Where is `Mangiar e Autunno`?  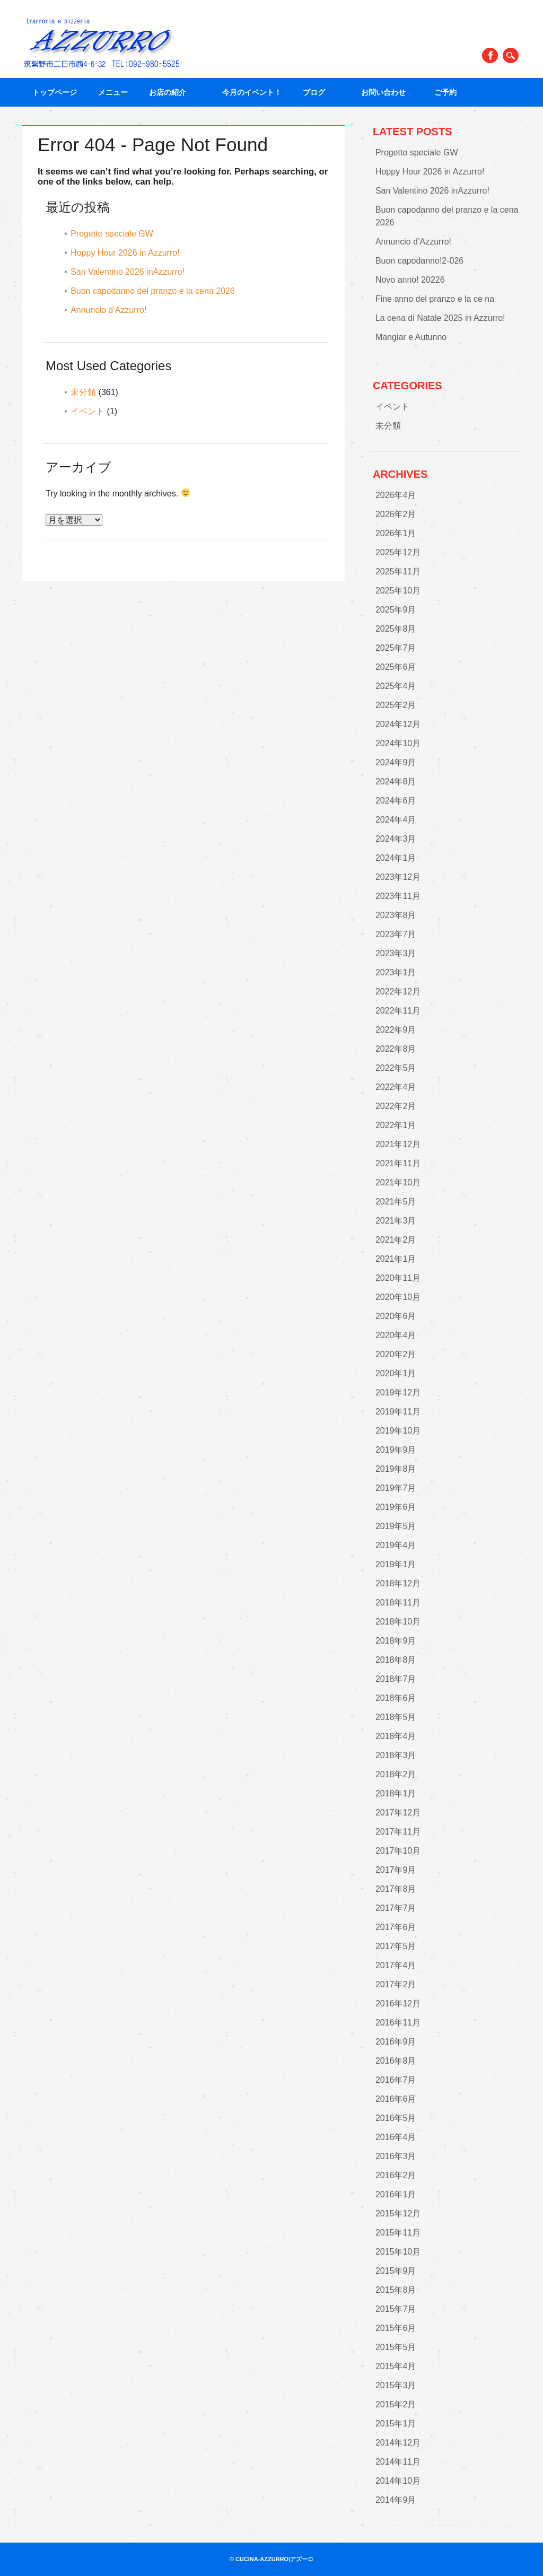 Mangiar e Autunno is located at coordinates (410, 337).